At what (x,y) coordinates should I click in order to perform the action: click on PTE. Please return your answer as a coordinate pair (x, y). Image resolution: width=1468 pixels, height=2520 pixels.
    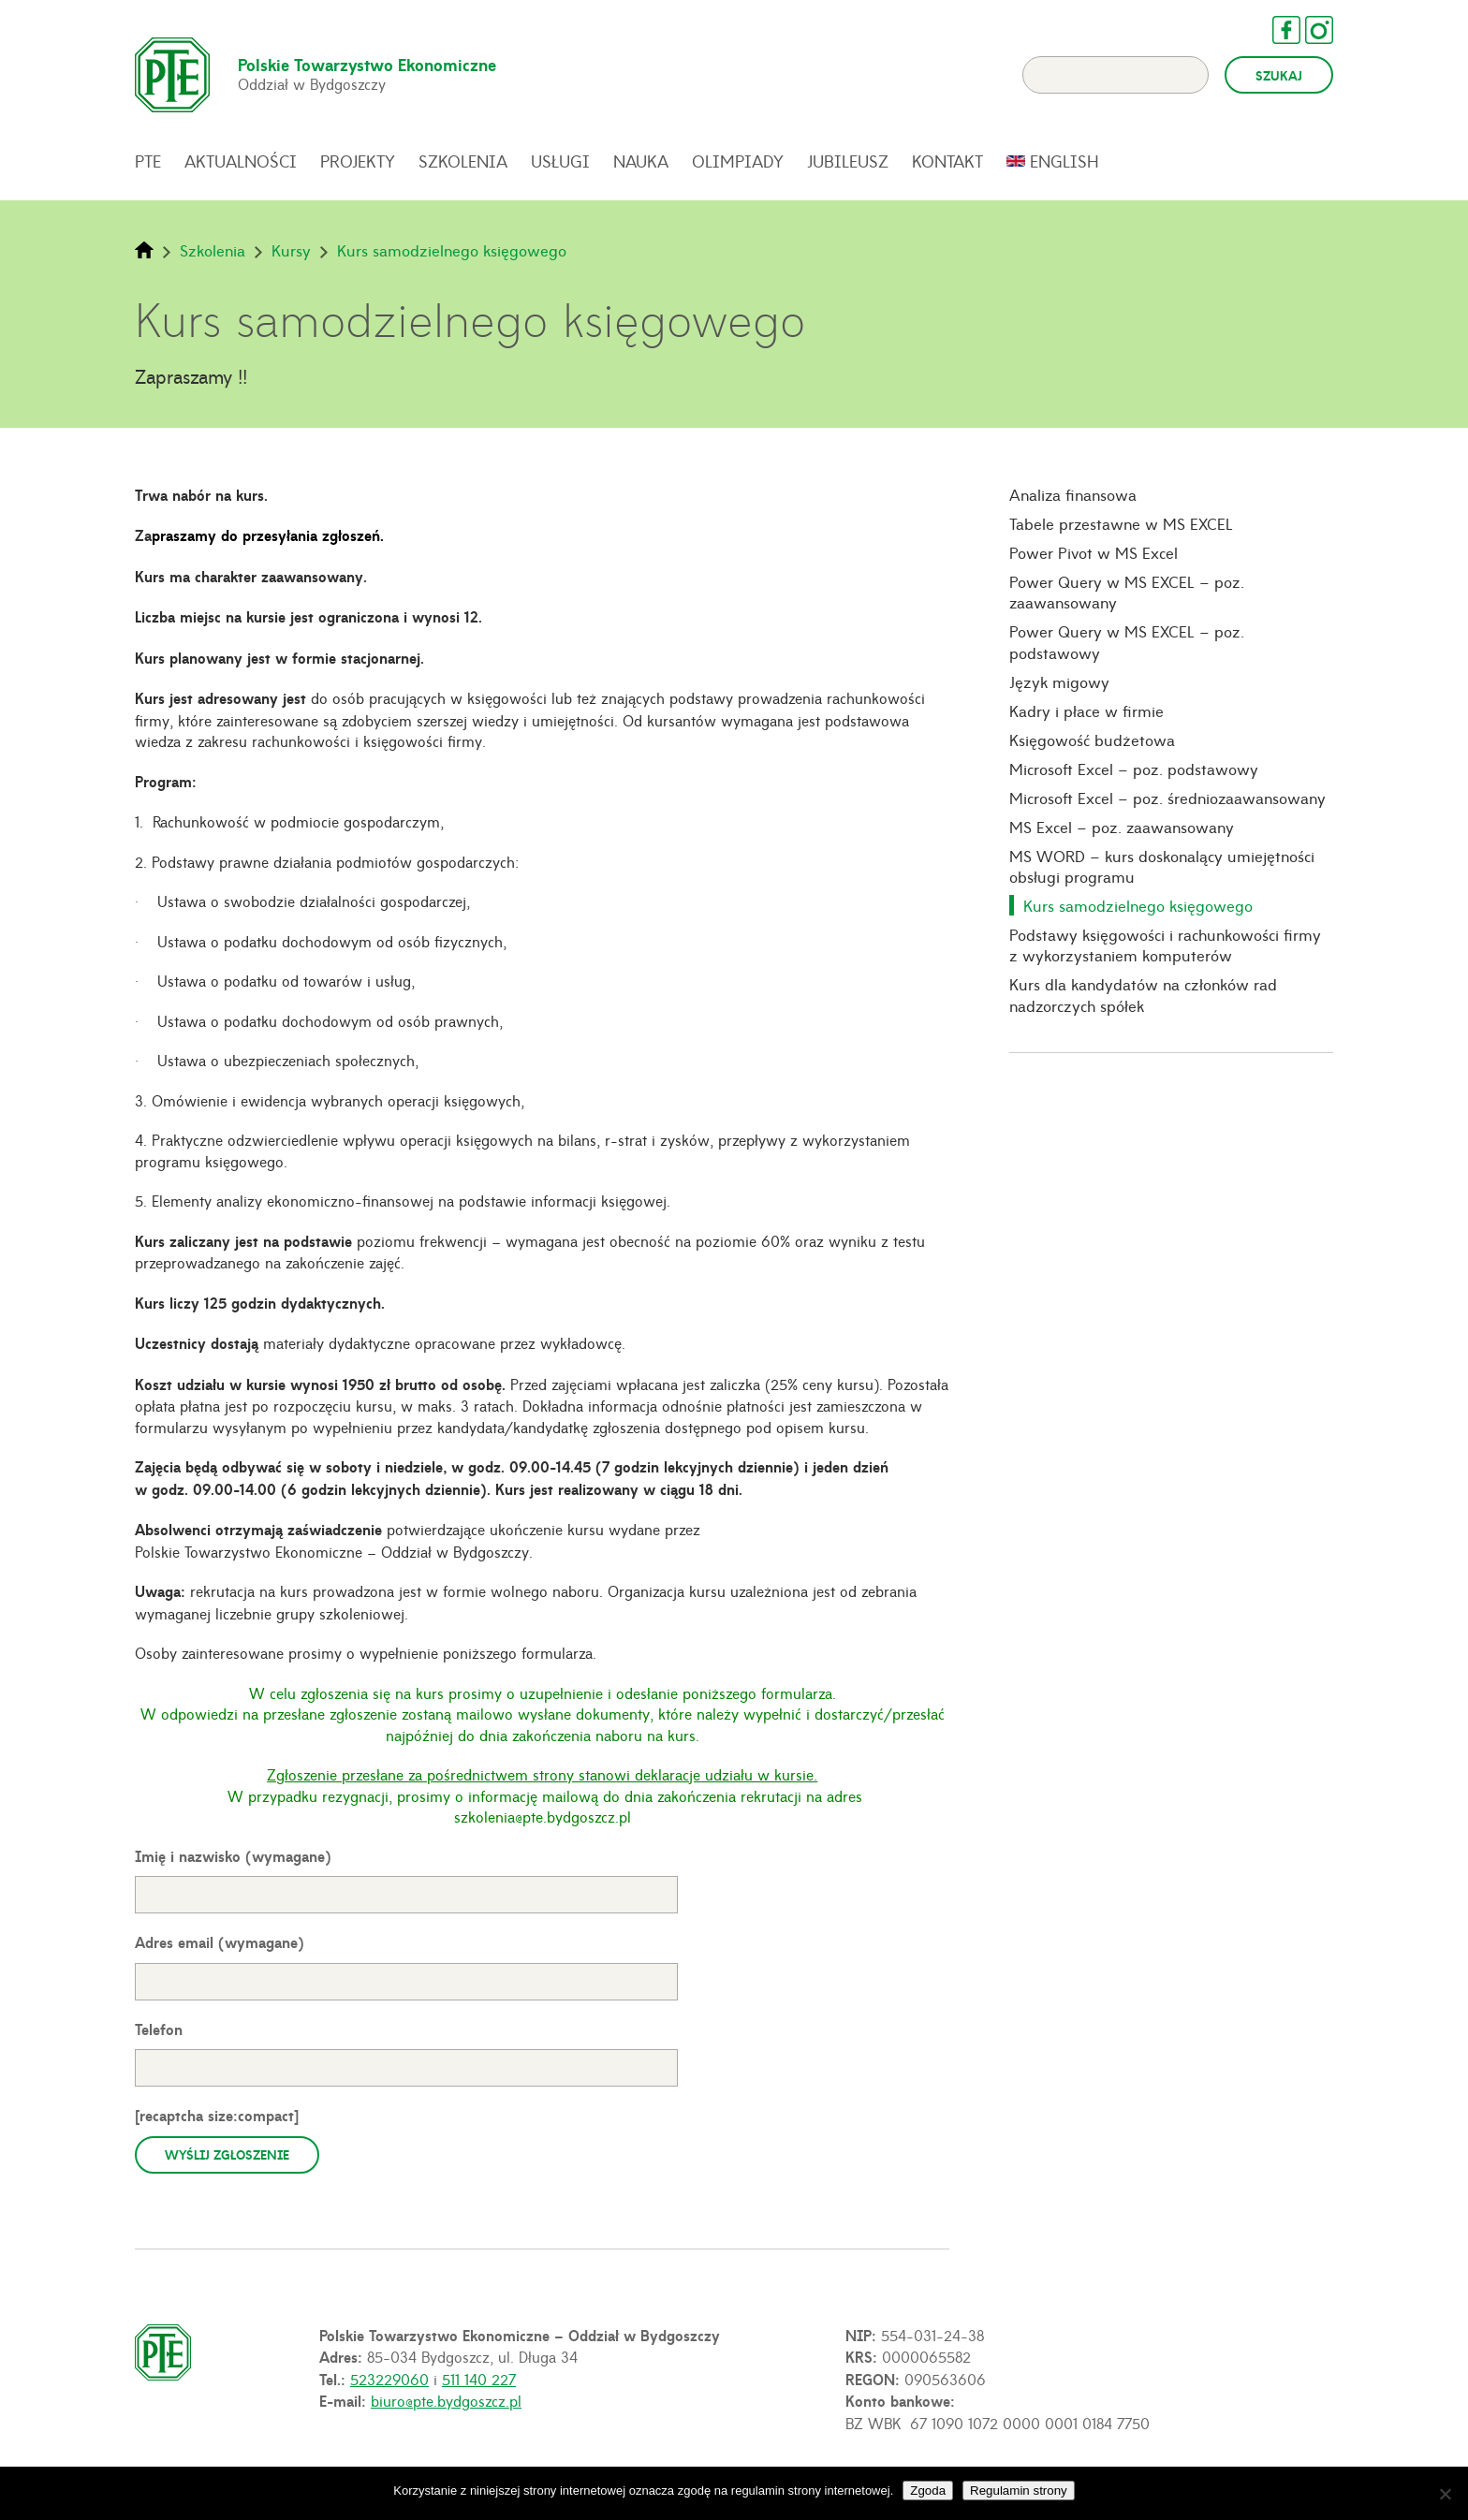
    Looking at the image, I should click on (148, 161).